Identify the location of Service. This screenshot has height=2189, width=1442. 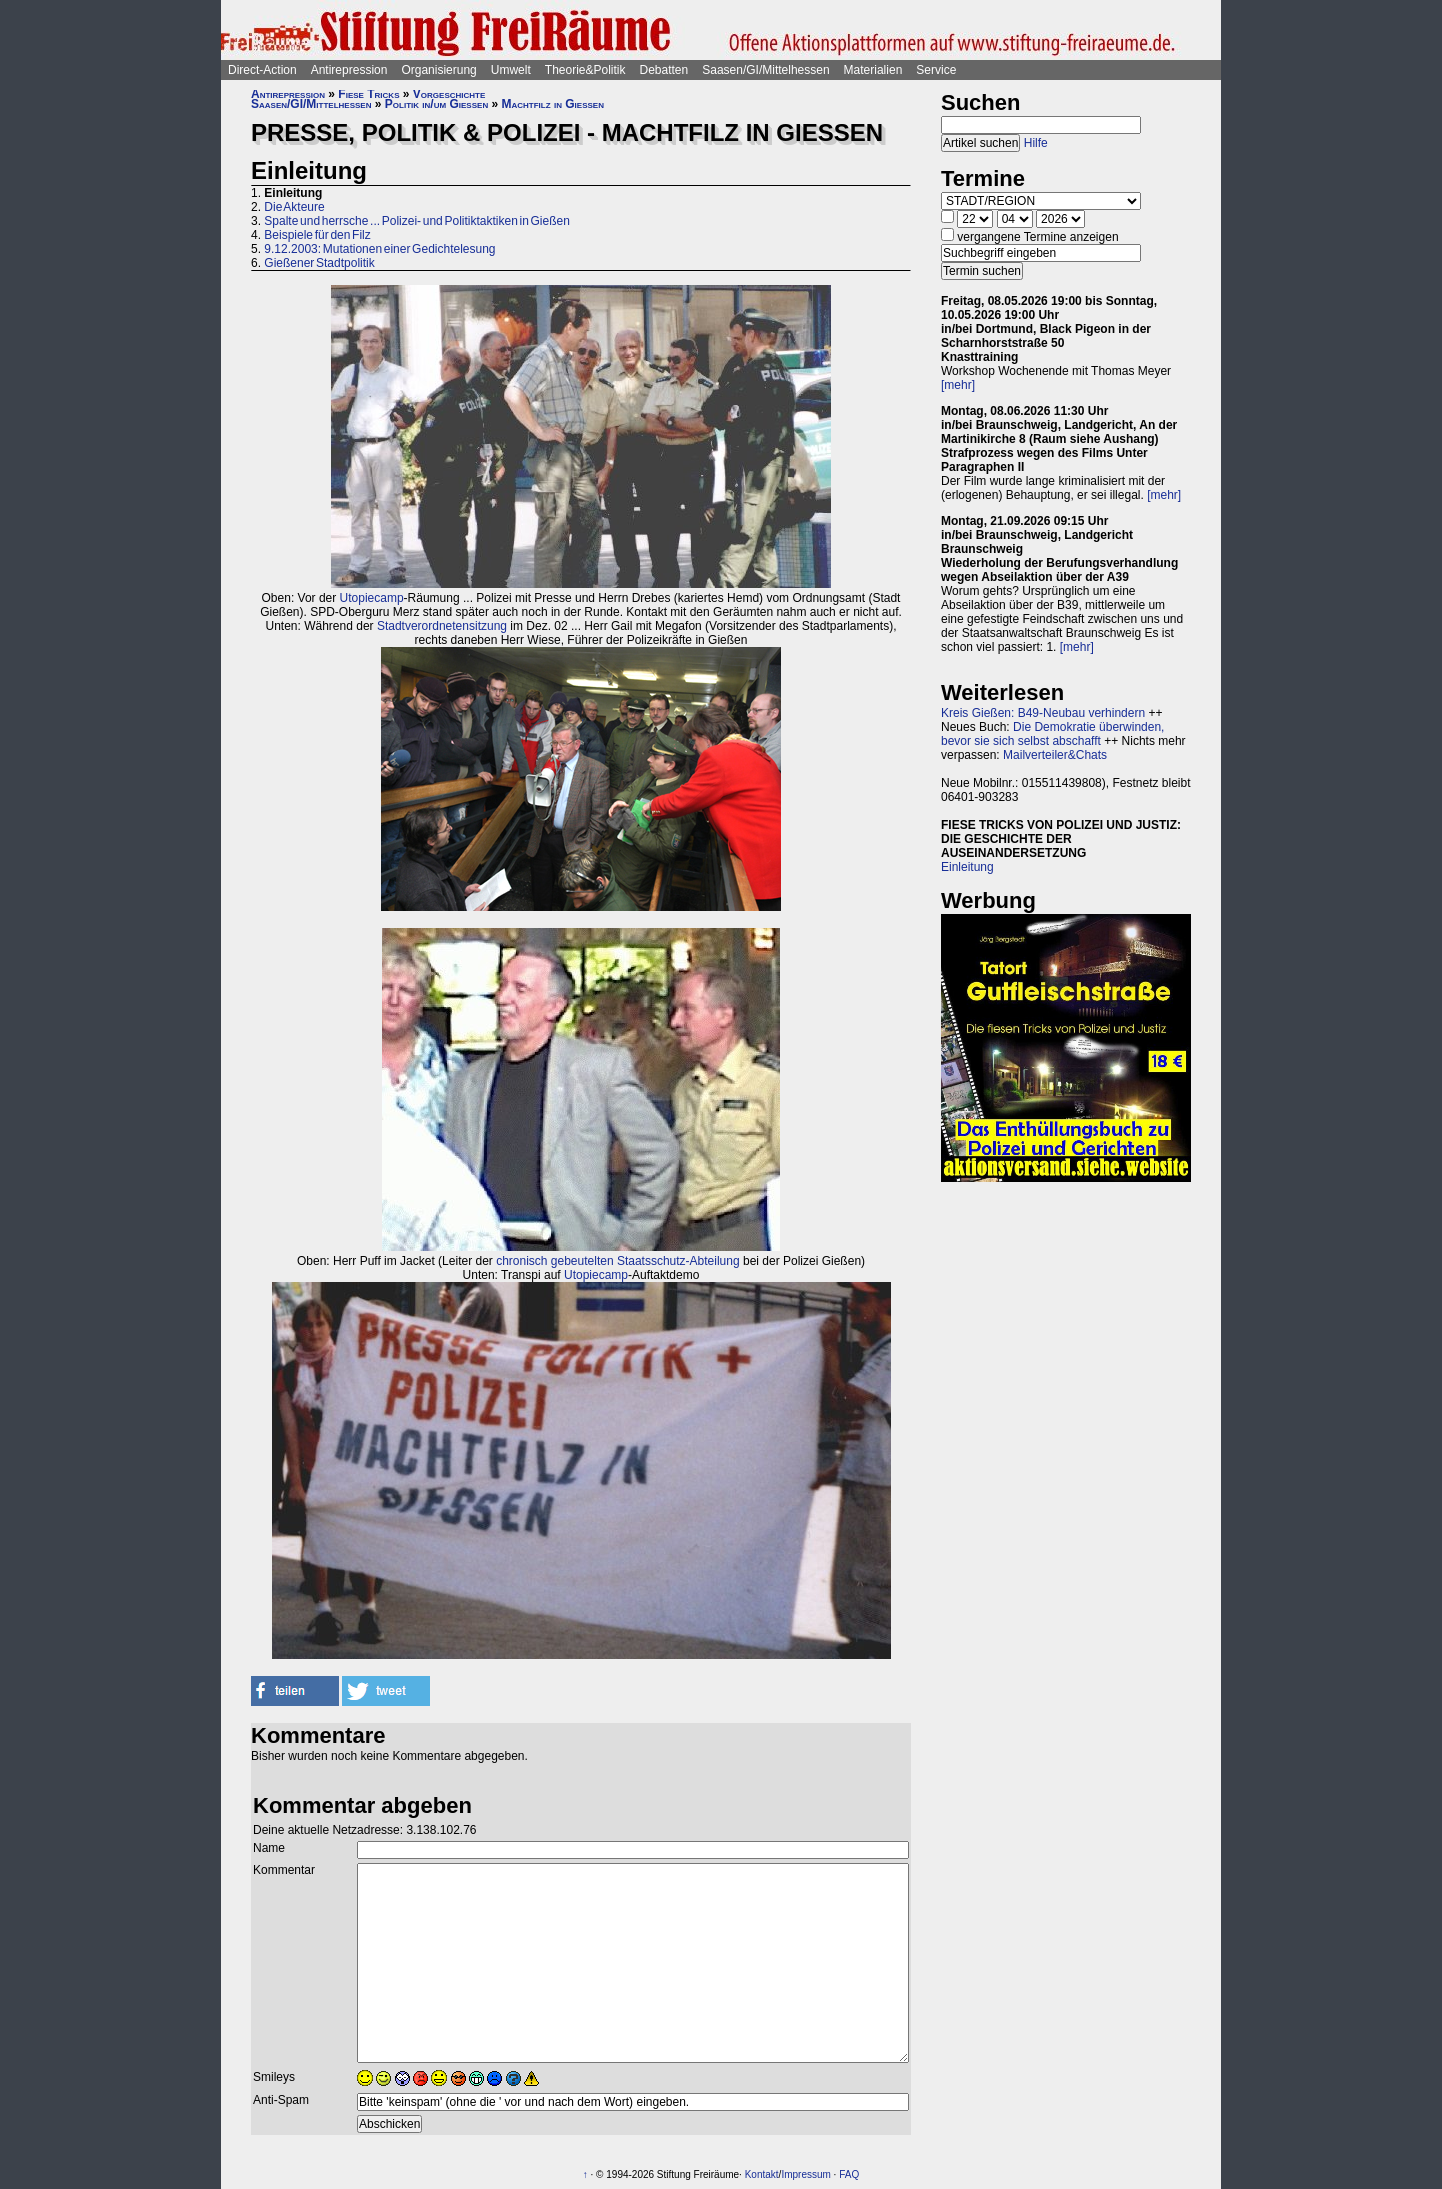
(936, 70).